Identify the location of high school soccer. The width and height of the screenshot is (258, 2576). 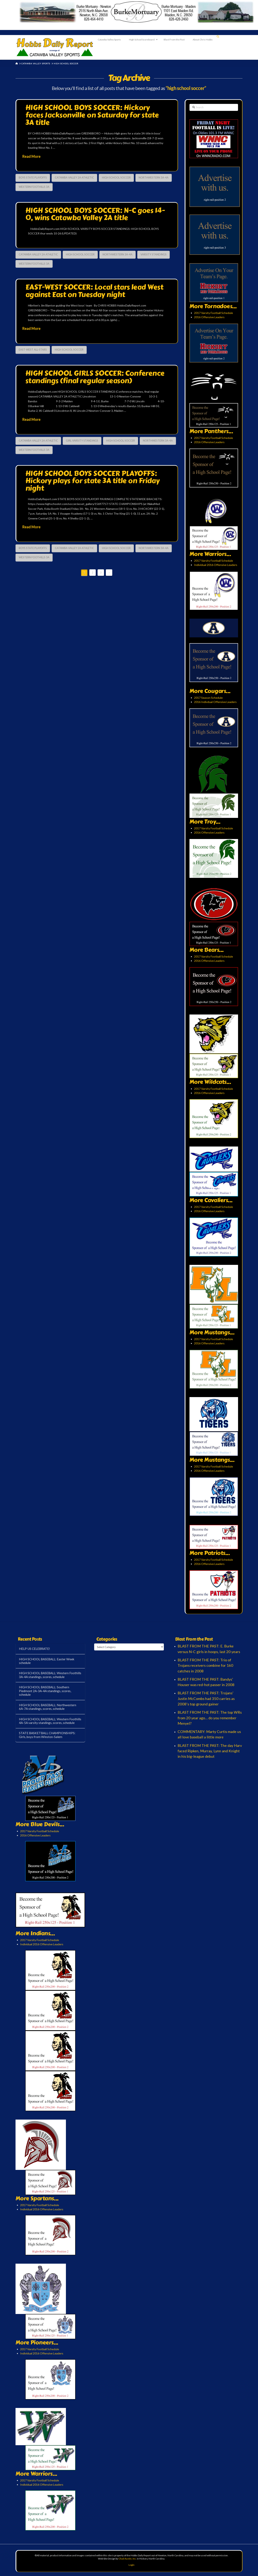
(116, 177).